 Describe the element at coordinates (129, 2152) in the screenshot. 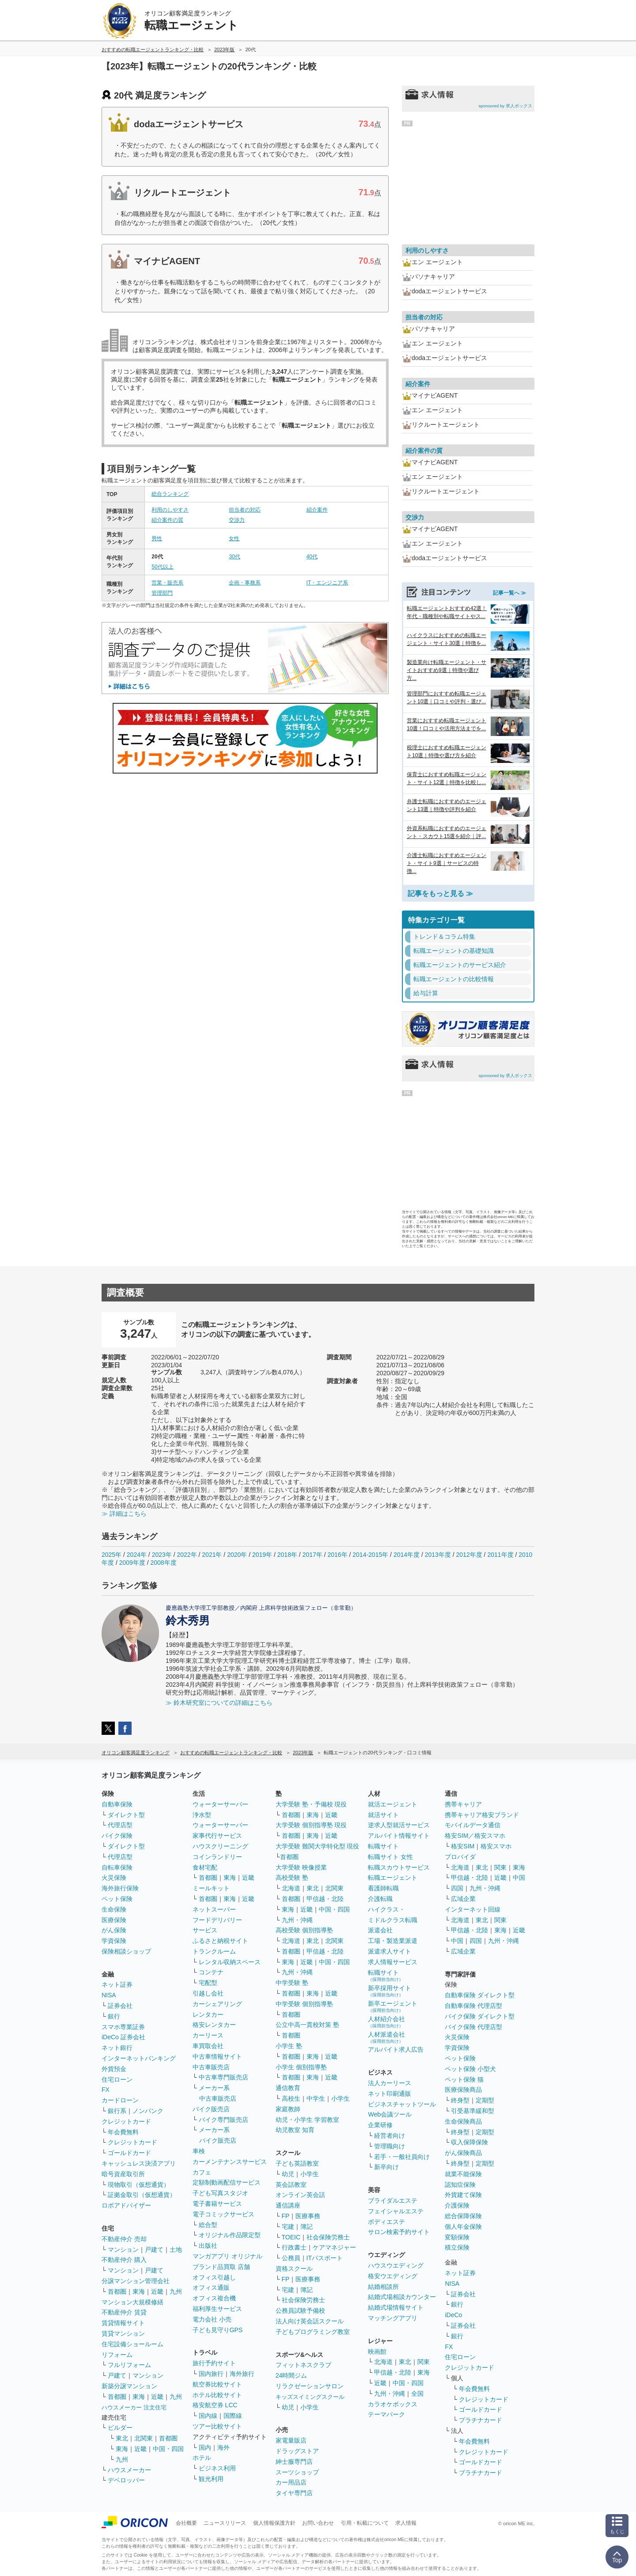

I see `ゴールドカード` at that location.